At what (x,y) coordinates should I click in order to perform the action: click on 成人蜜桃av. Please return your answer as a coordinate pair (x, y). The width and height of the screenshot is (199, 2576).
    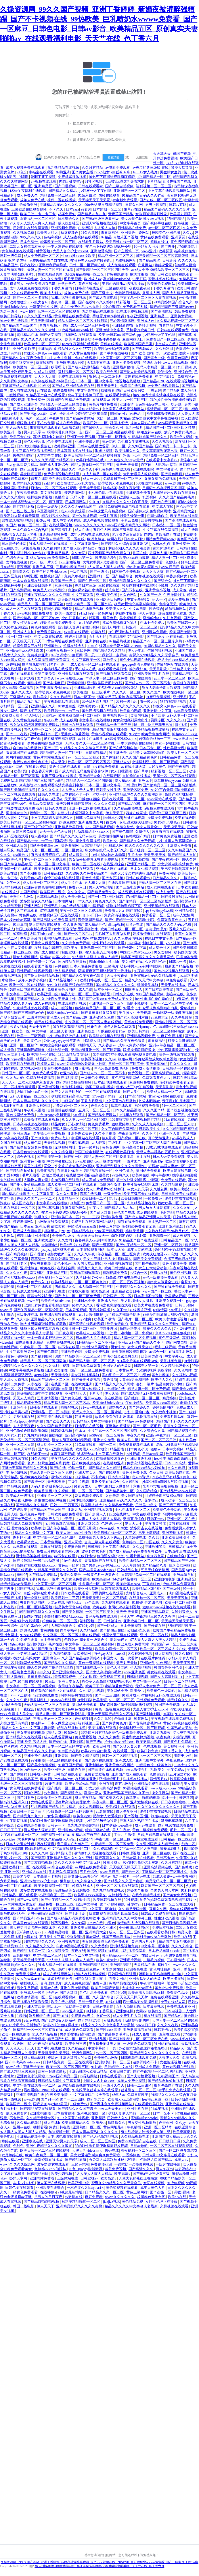
    Looking at the image, I should click on (8, 915).